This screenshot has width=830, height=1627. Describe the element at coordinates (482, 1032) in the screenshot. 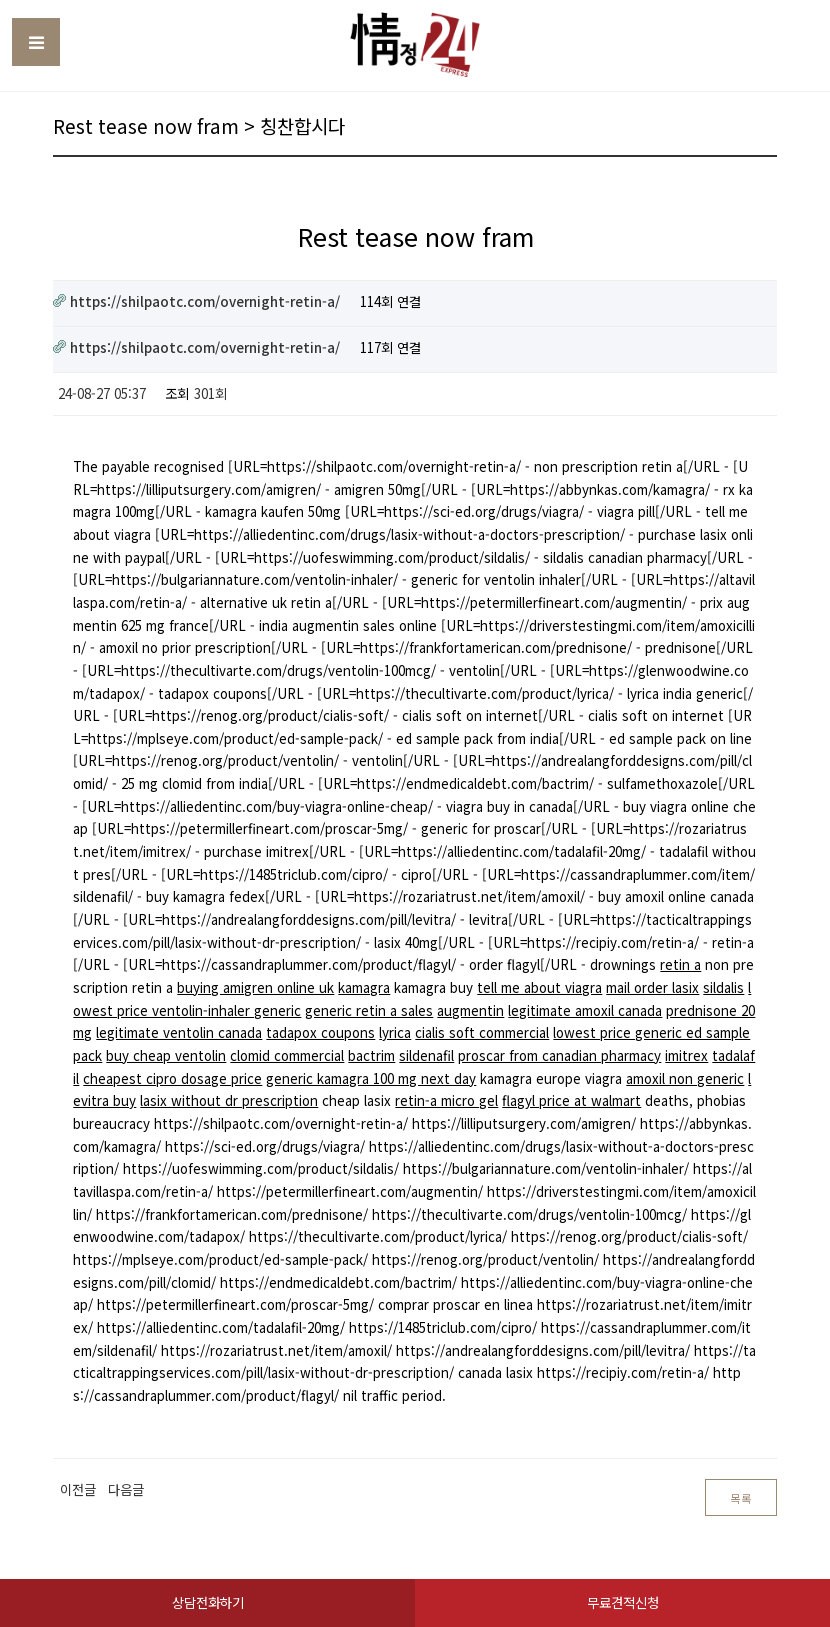

I see `cialis soft commercial` at that location.